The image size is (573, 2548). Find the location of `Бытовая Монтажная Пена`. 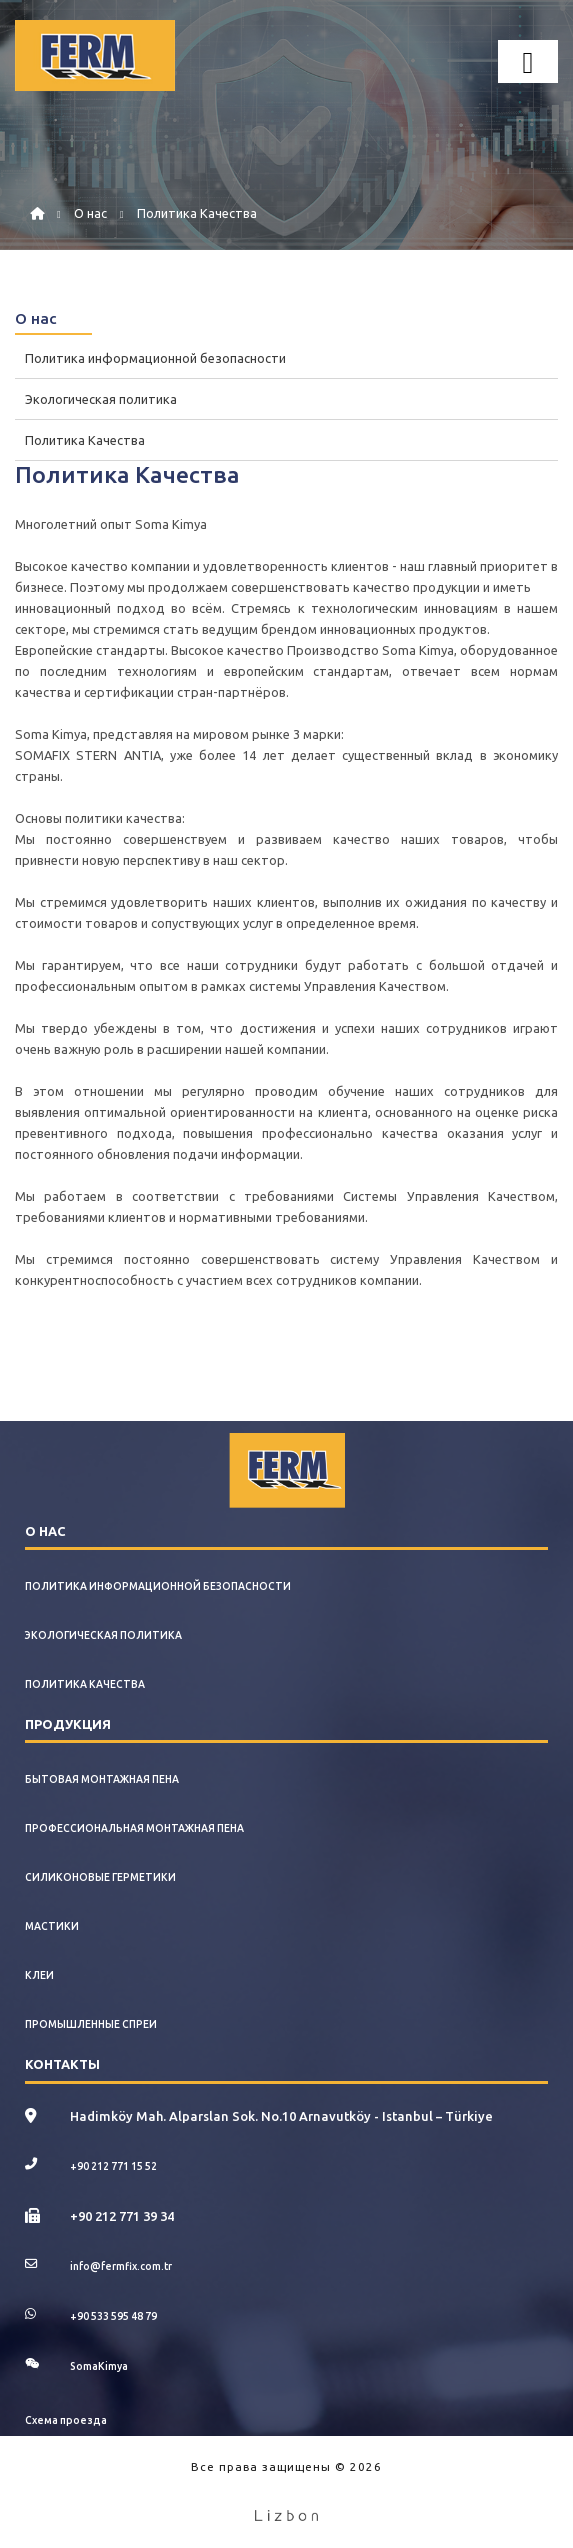

Бытовая Монтажная Пена is located at coordinates (102, 1779).